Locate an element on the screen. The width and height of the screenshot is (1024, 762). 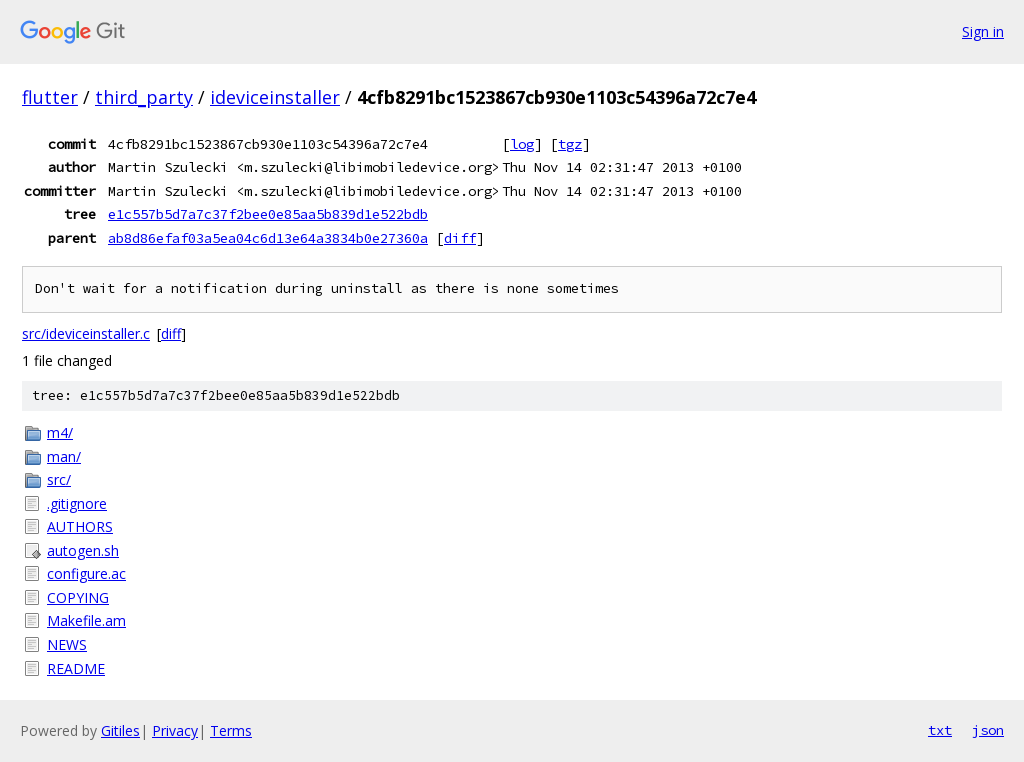
.gitignore is located at coordinates (77, 503).